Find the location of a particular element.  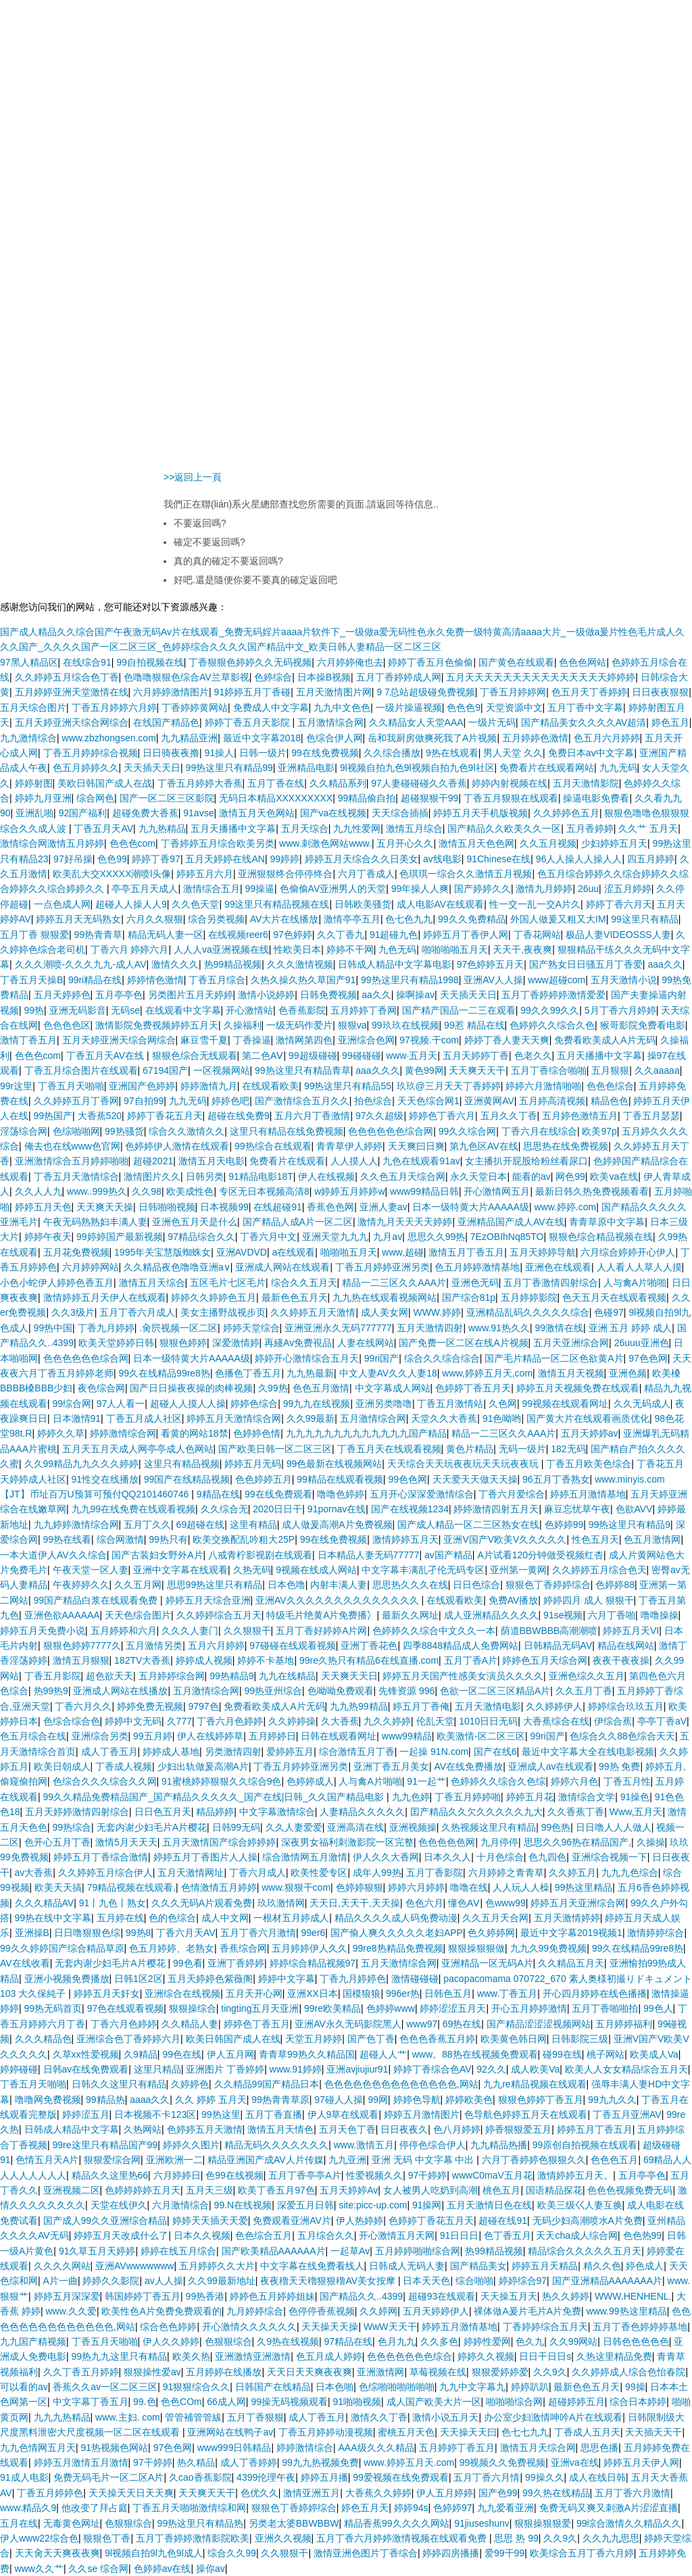

人人玩人人橾 is located at coordinates (521, 1887).